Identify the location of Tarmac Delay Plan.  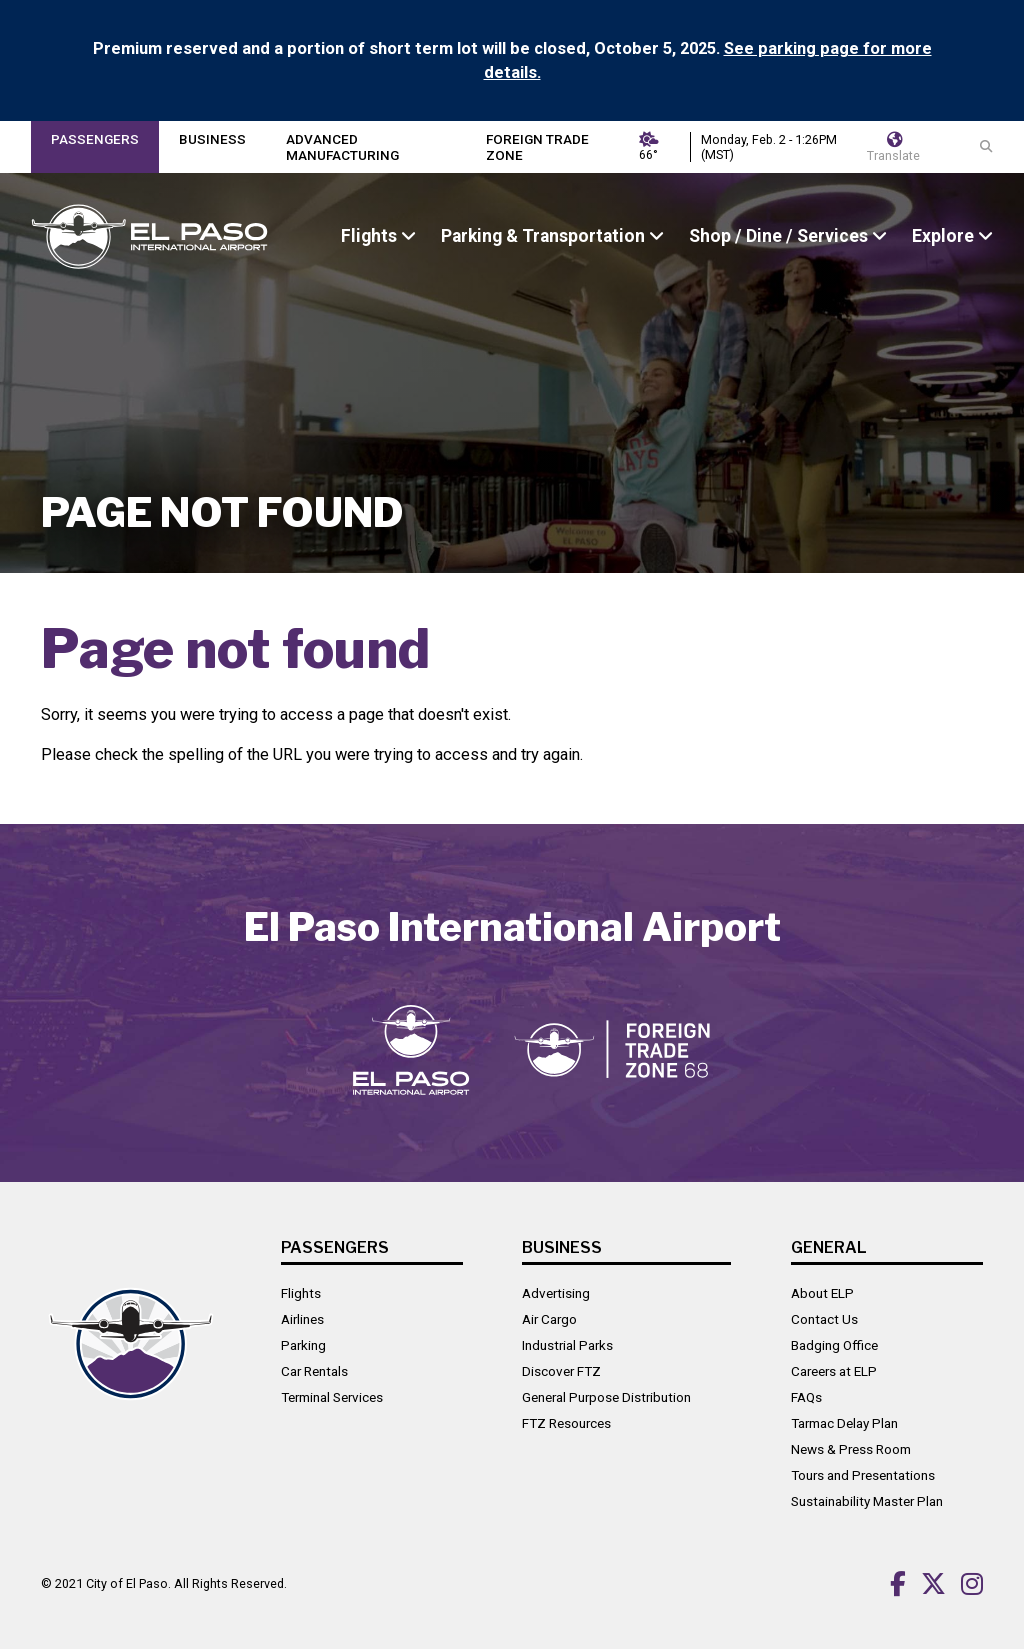
(844, 1423).